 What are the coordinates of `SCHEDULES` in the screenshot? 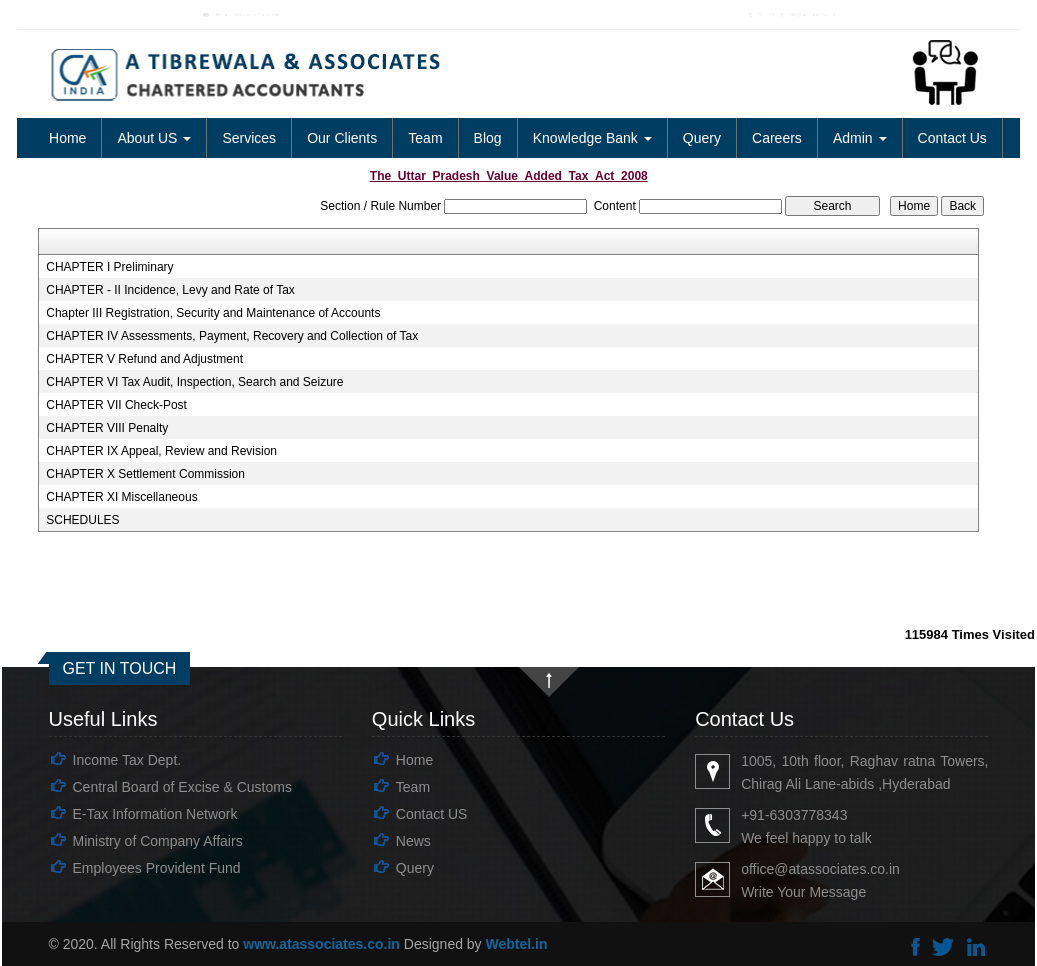 It's located at (82, 520).